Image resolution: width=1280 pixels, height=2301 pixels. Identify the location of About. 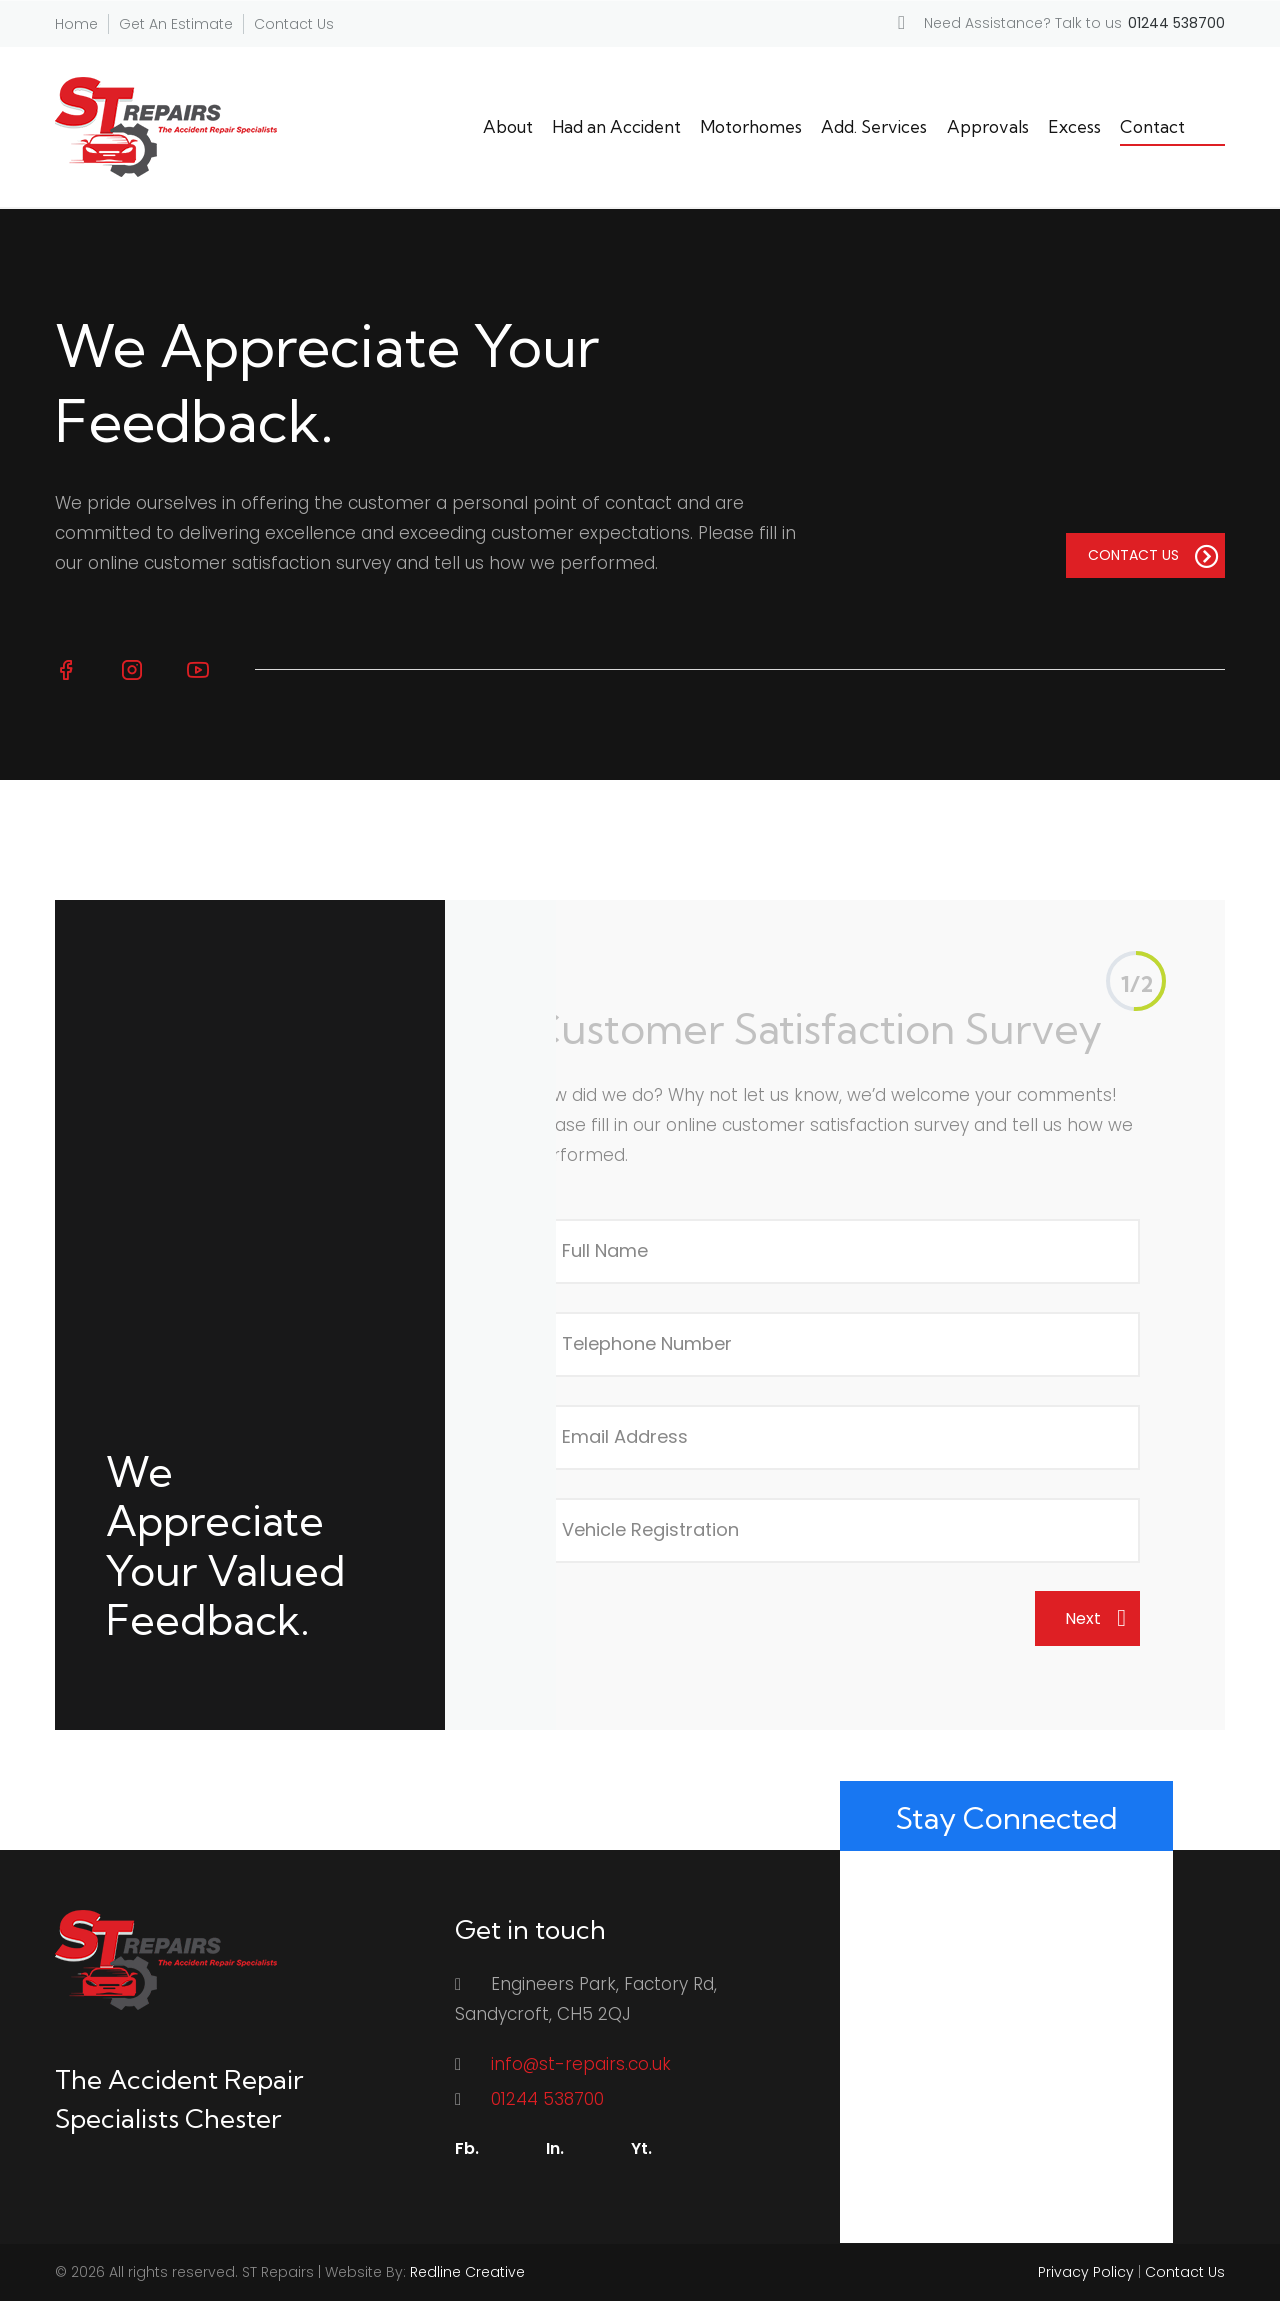
(508, 126).